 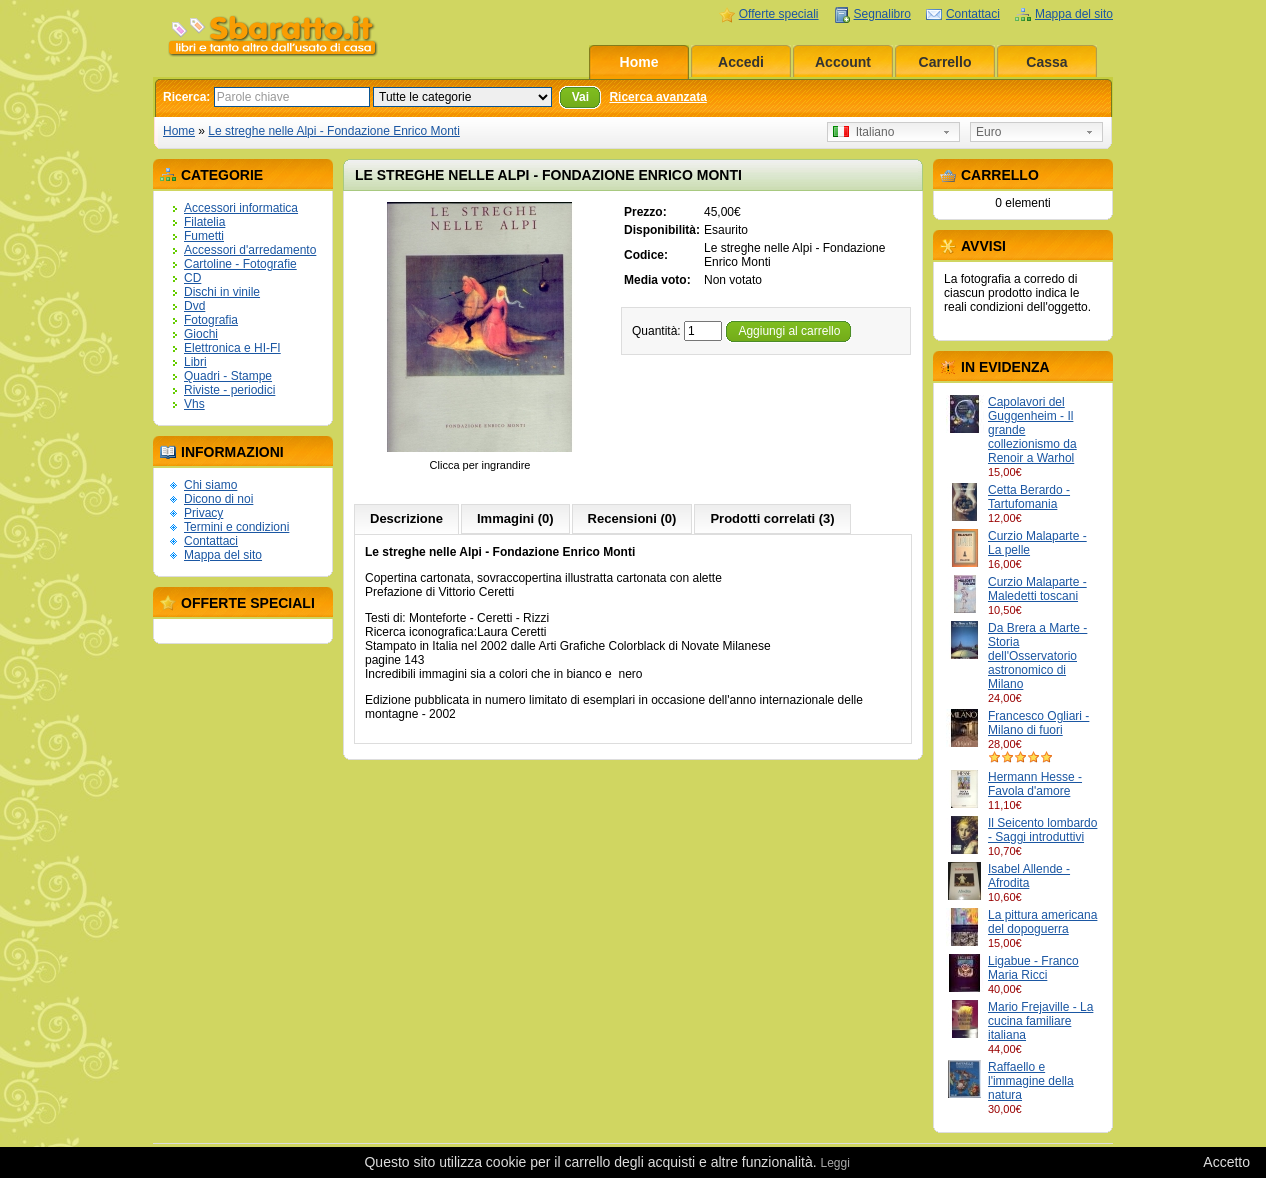 What do you see at coordinates (772, 518) in the screenshot?
I see `Prodotti correlati (3)` at bounding box center [772, 518].